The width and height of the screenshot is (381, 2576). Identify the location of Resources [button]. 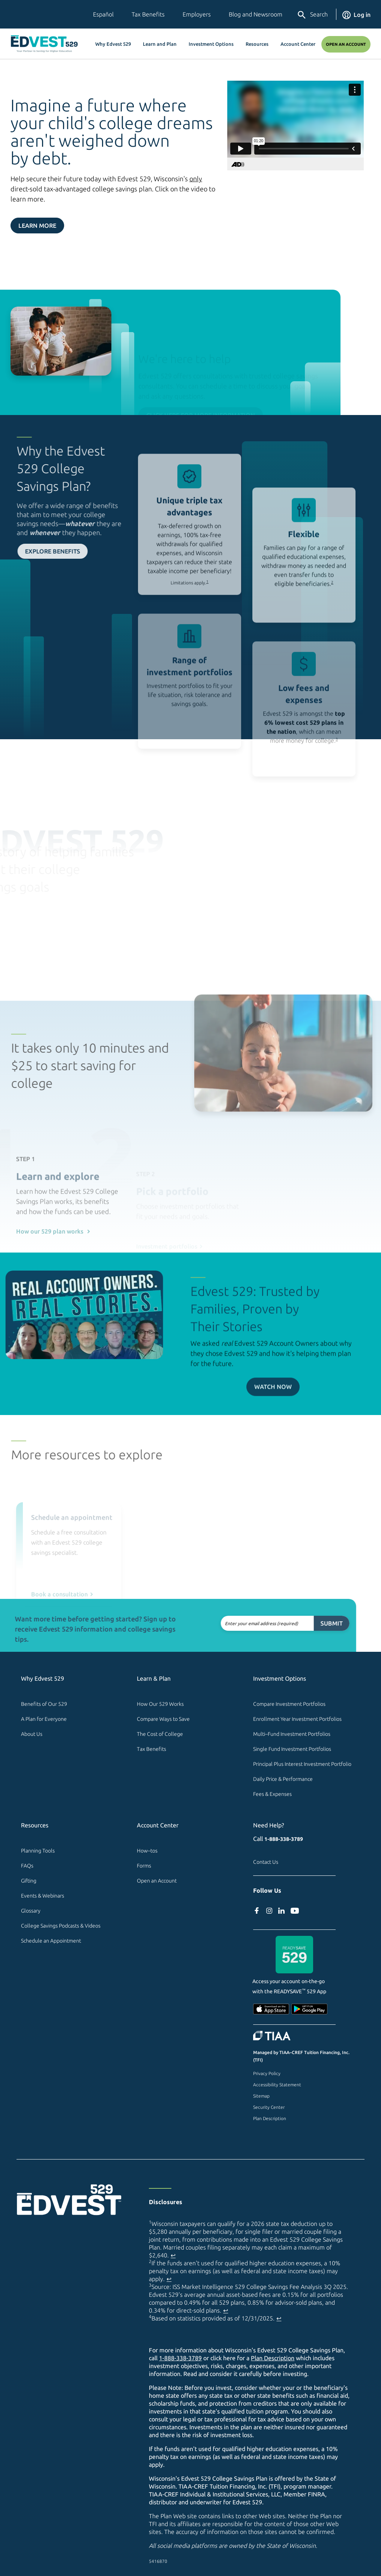
(257, 44).